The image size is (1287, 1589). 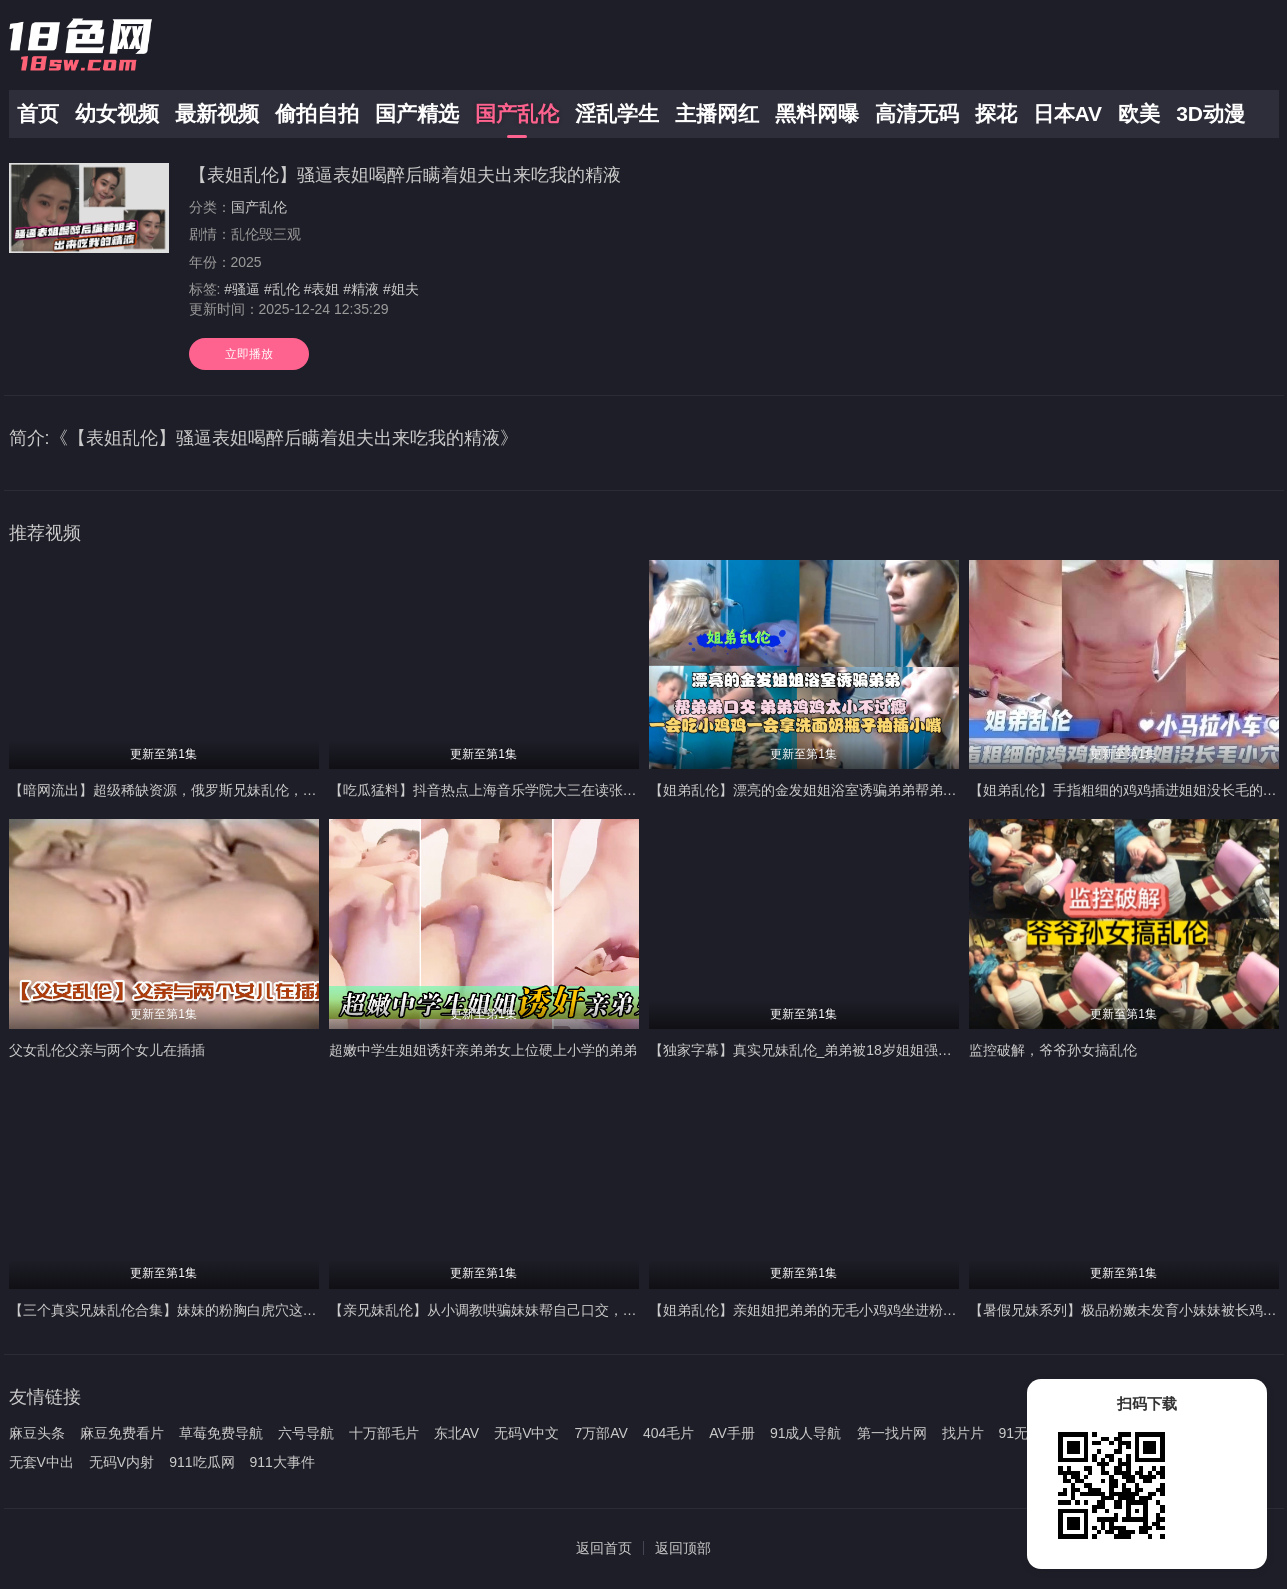 I want to click on 草莓免费导航, so click(x=221, y=1433).